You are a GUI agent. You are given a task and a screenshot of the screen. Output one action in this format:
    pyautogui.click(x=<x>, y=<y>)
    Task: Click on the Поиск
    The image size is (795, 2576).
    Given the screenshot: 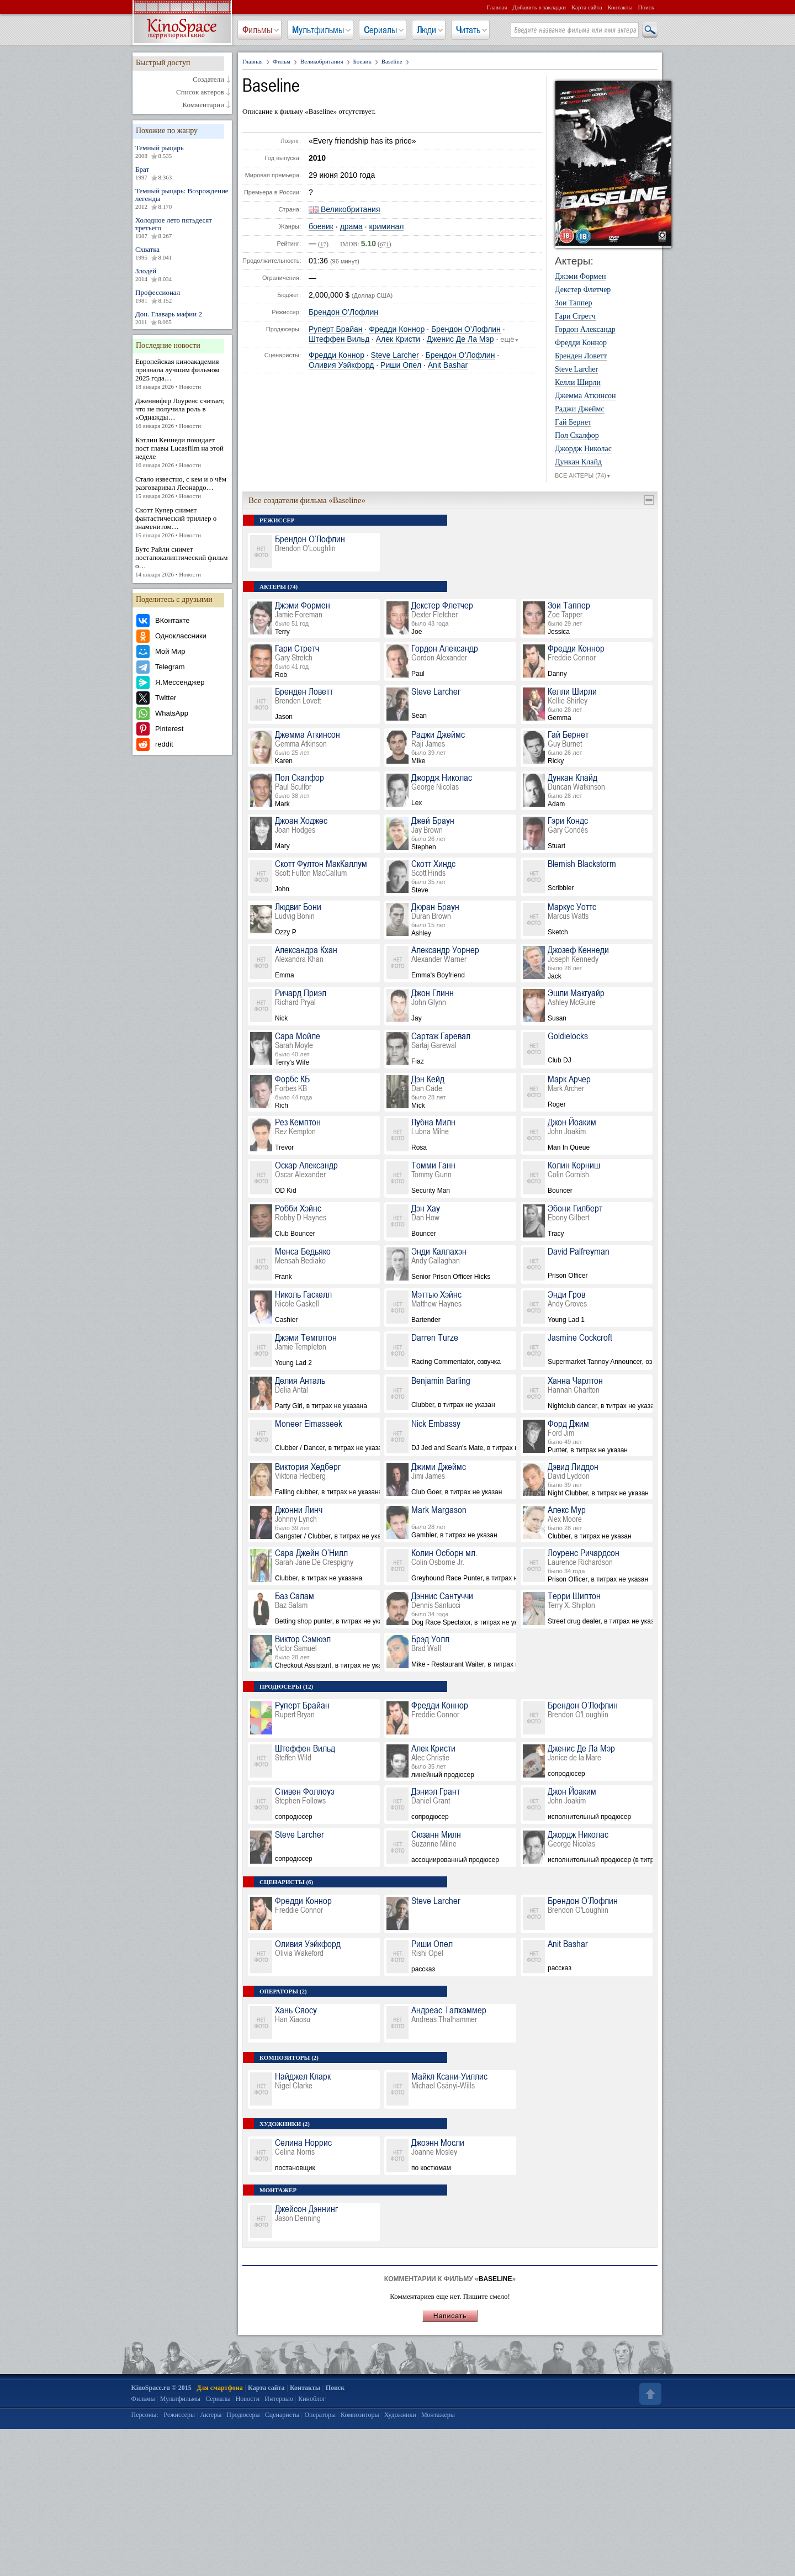 What is the action you would take?
    pyautogui.click(x=646, y=7)
    